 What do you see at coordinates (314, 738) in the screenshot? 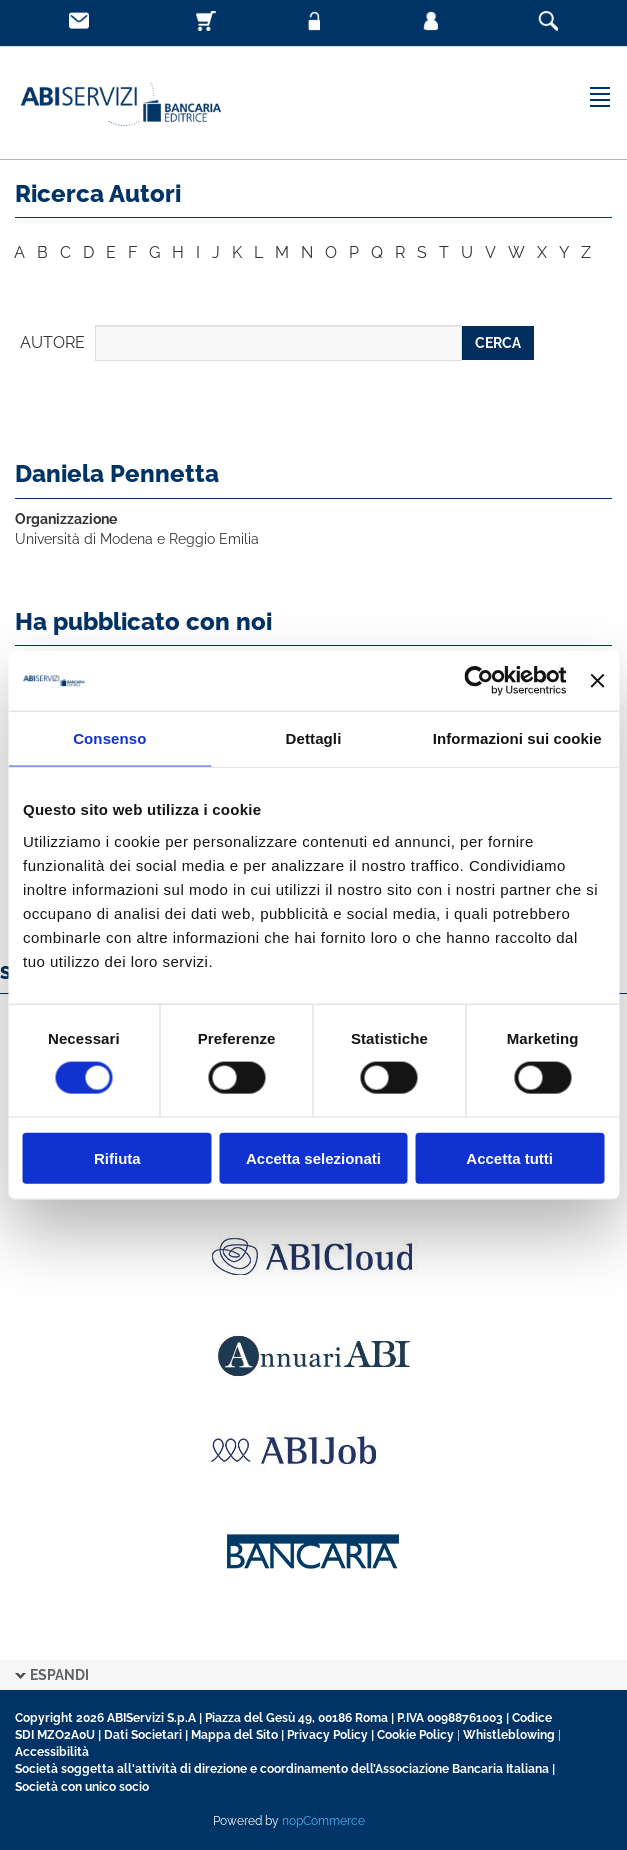
I see `Dettagli [tab]` at bounding box center [314, 738].